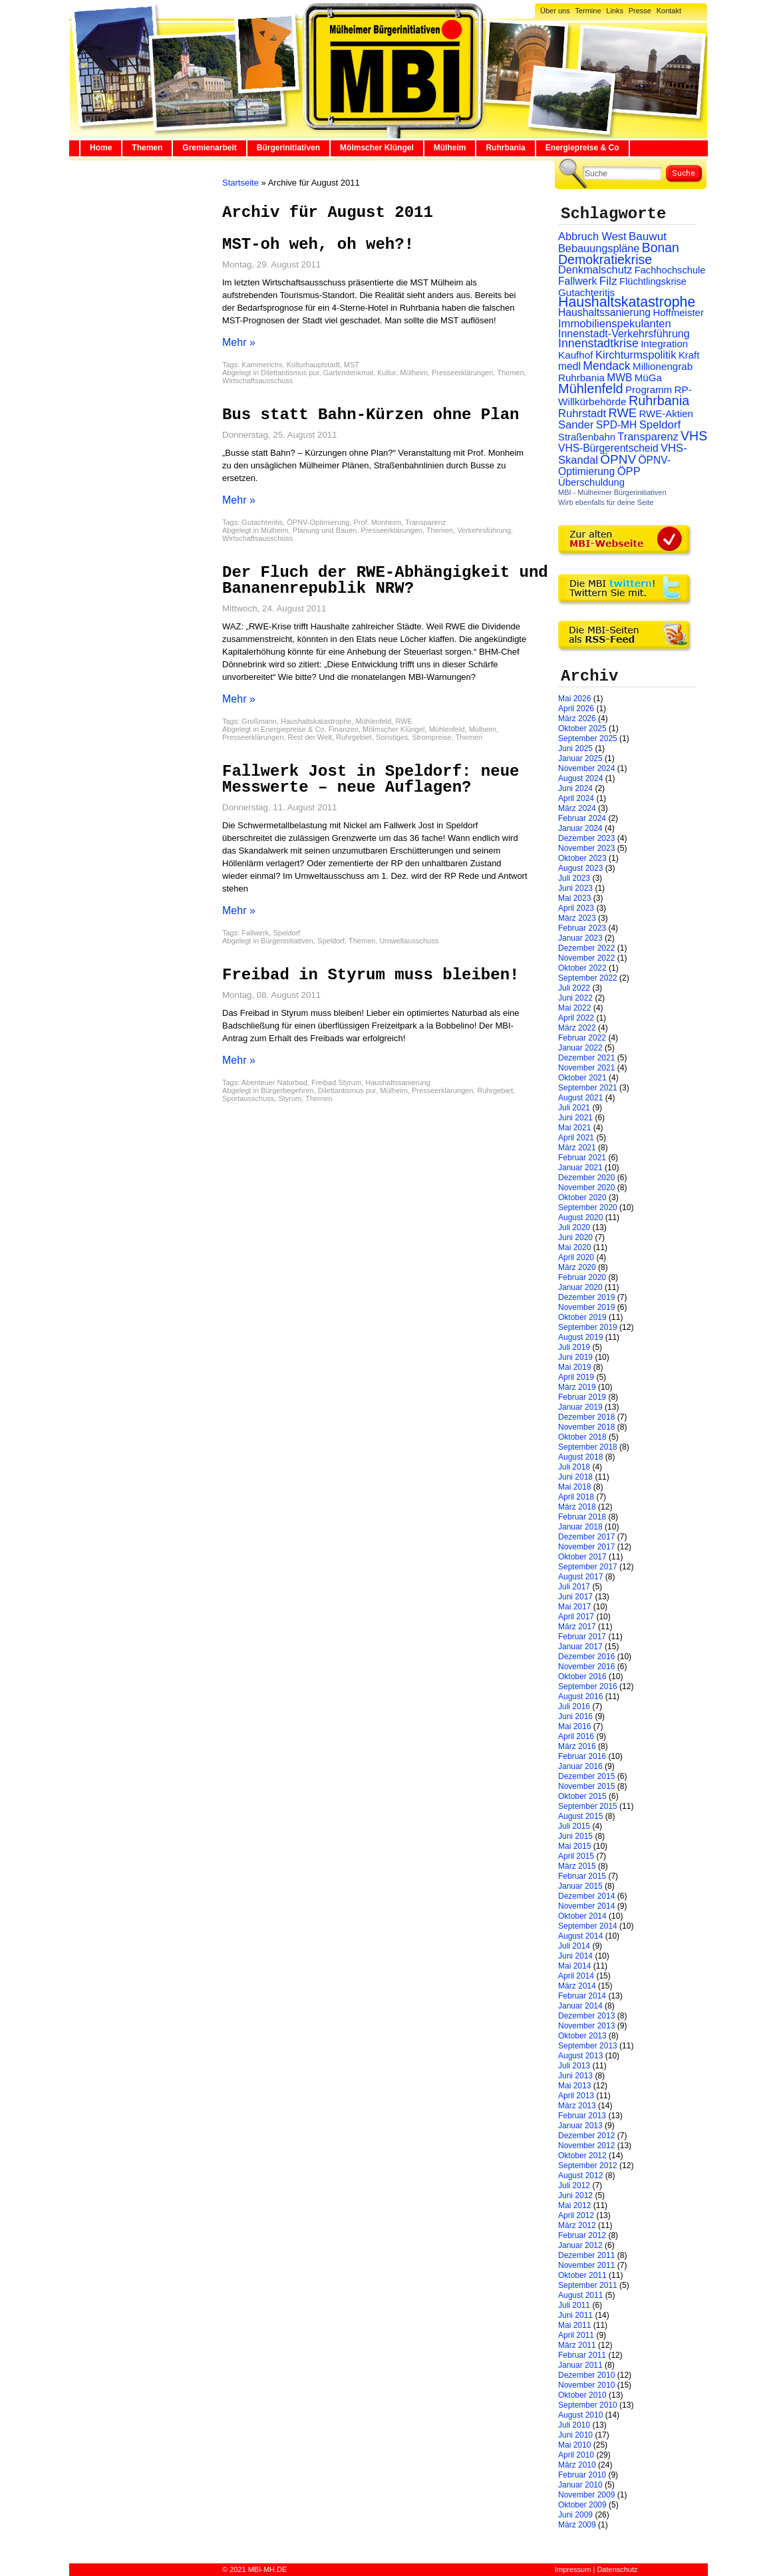 This screenshot has height=2576, width=777. I want to click on April 2014, so click(576, 1976).